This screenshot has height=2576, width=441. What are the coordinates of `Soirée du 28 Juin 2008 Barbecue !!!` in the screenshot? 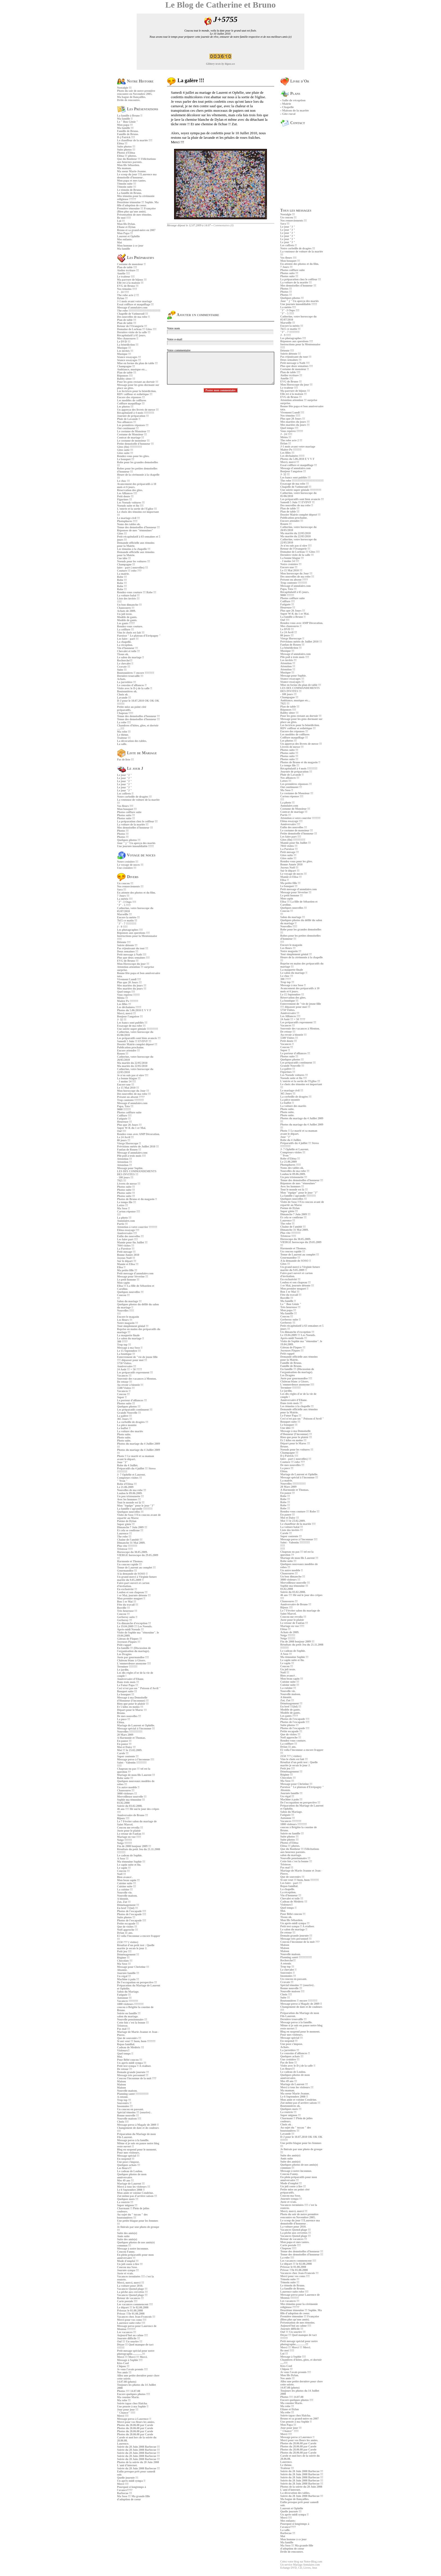 It's located at (138, 2446).